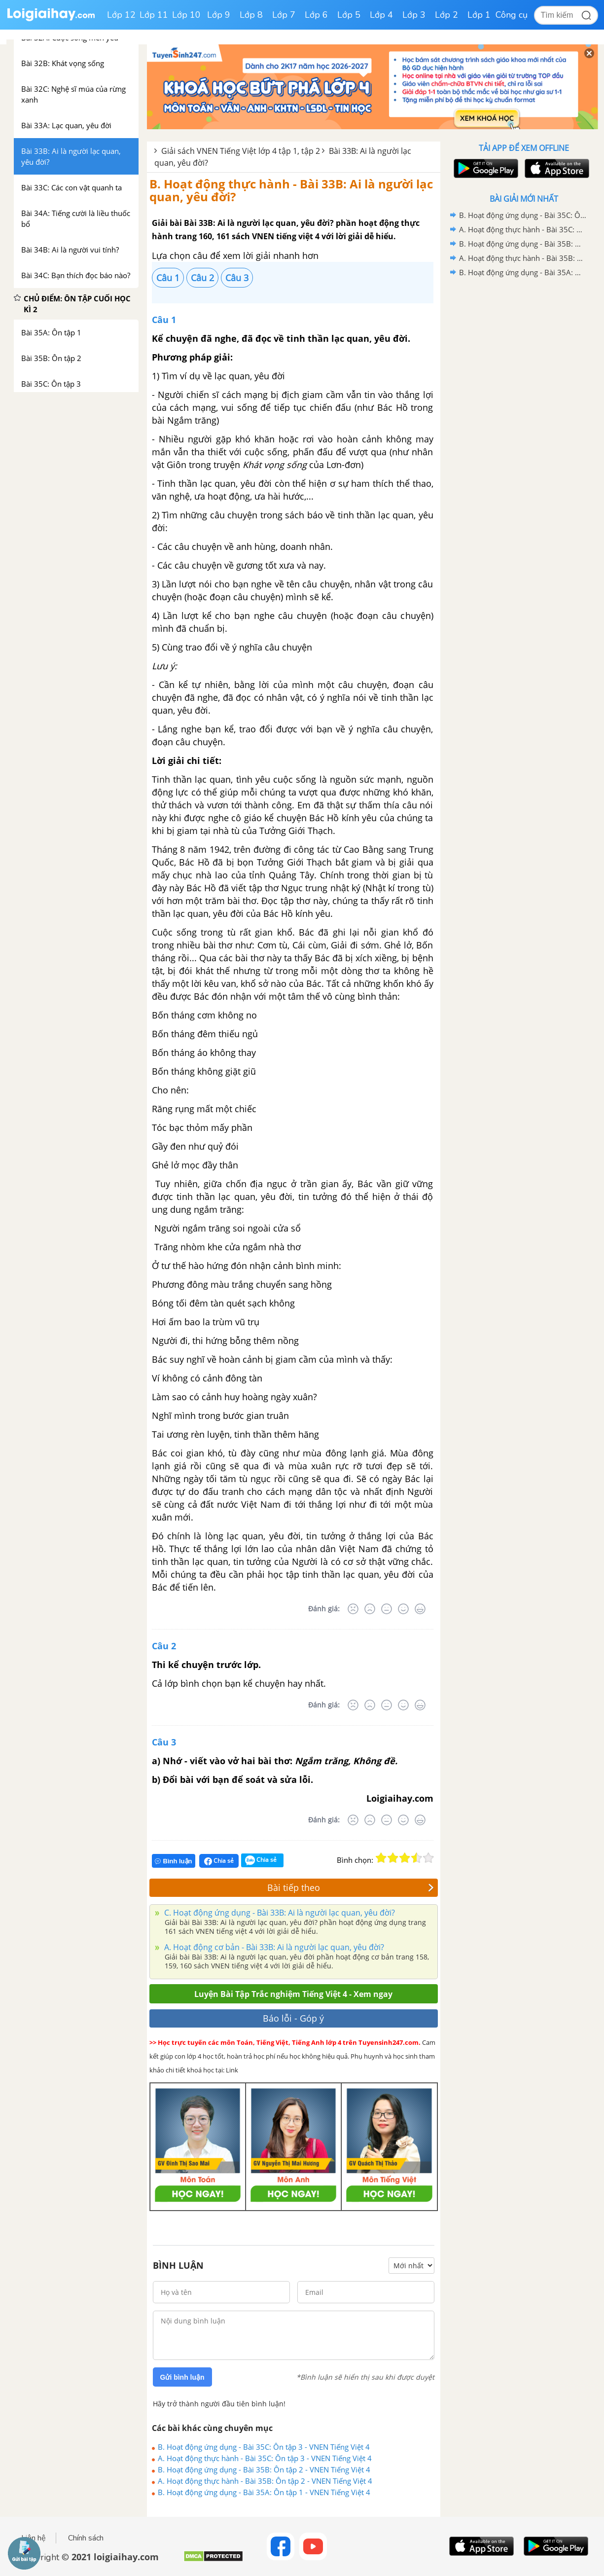 This screenshot has width=604, height=2576. I want to click on Báo lỗi - Góp ý, so click(293, 2018).